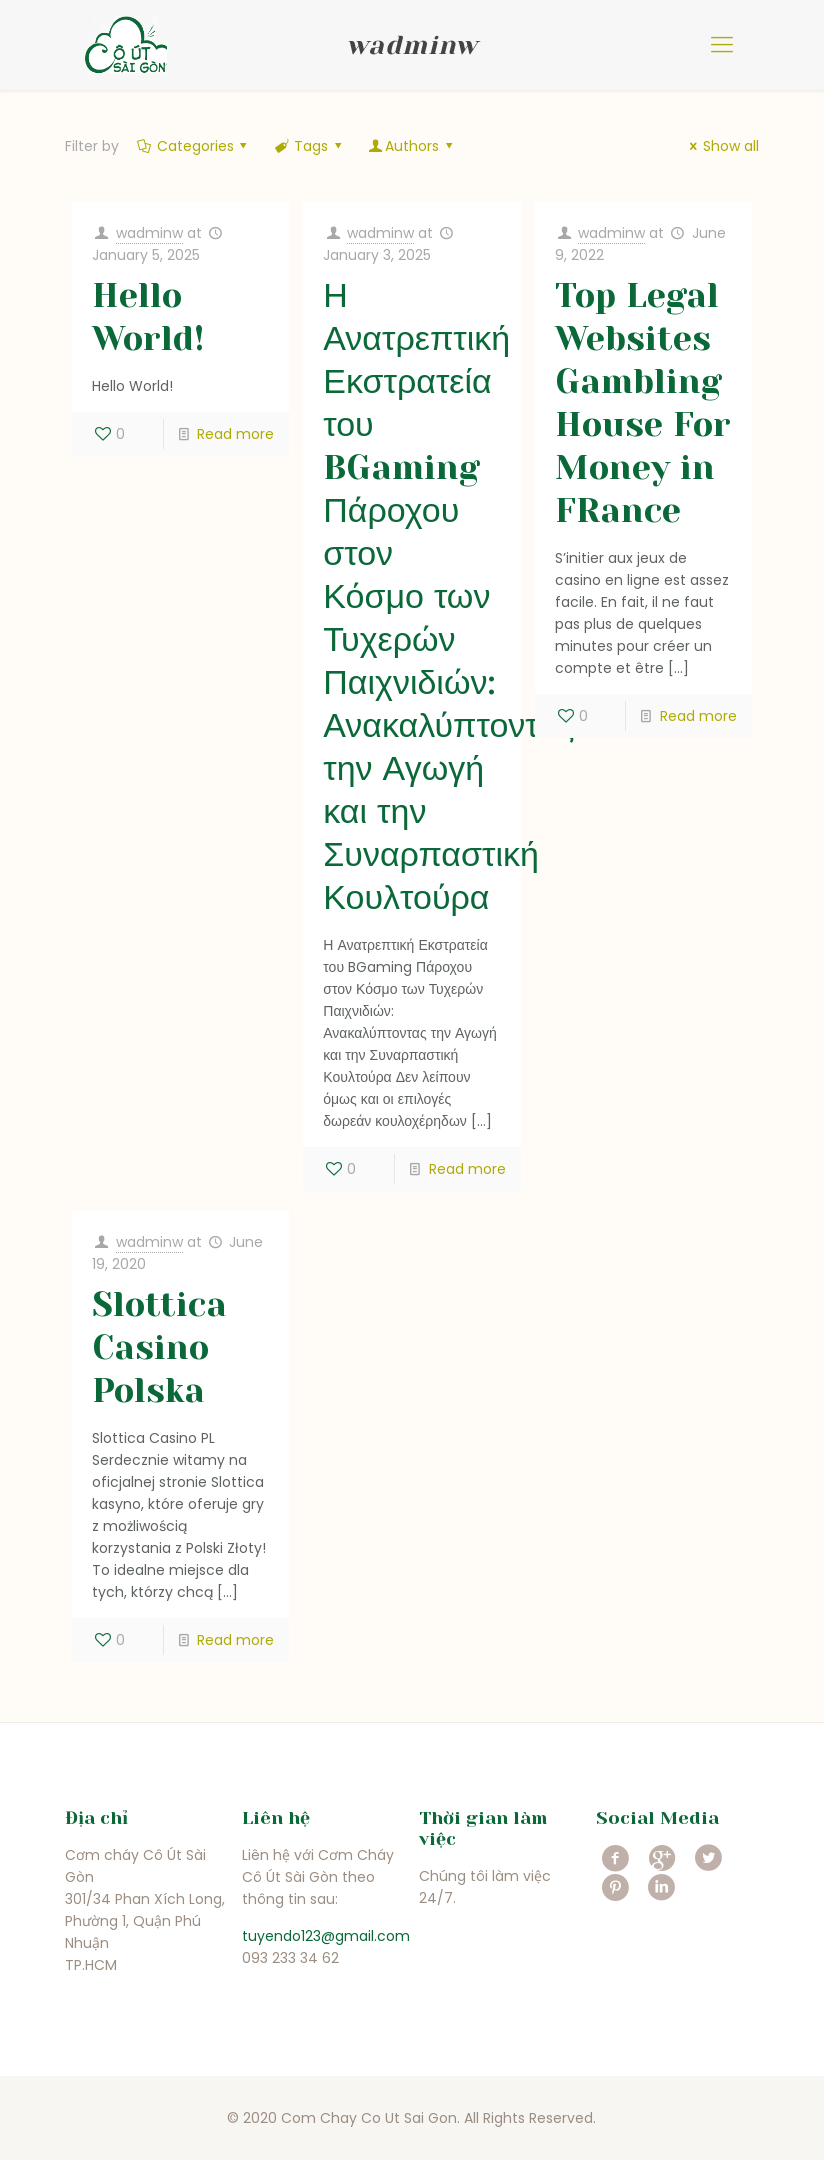 The width and height of the screenshot is (824, 2160). I want to click on Categories, so click(193, 146).